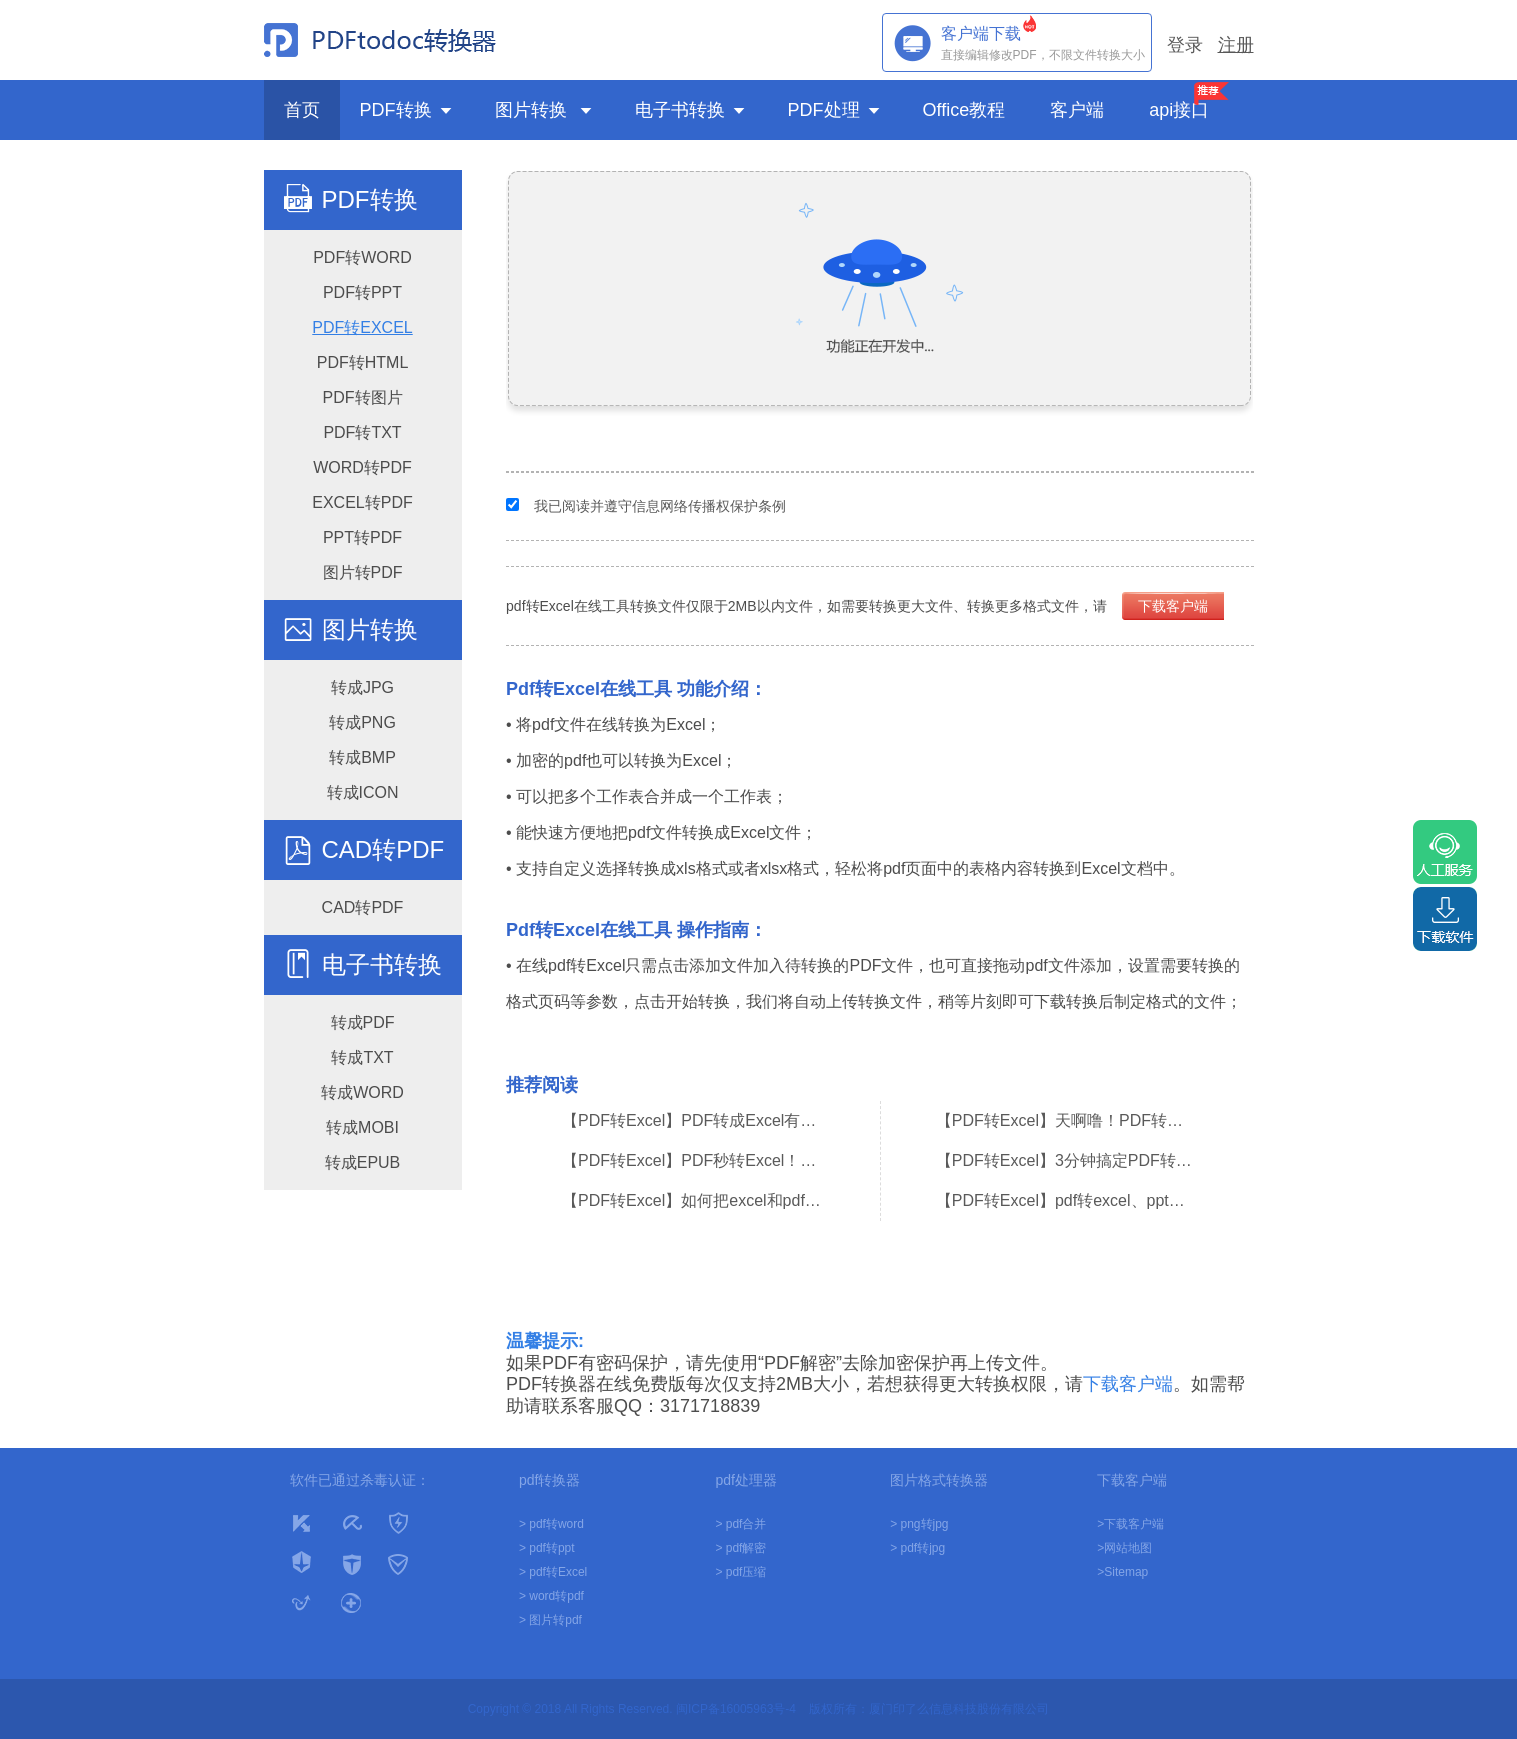 The width and height of the screenshot is (1517, 1739). I want to click on > pdf解密, so click(740, 1548).